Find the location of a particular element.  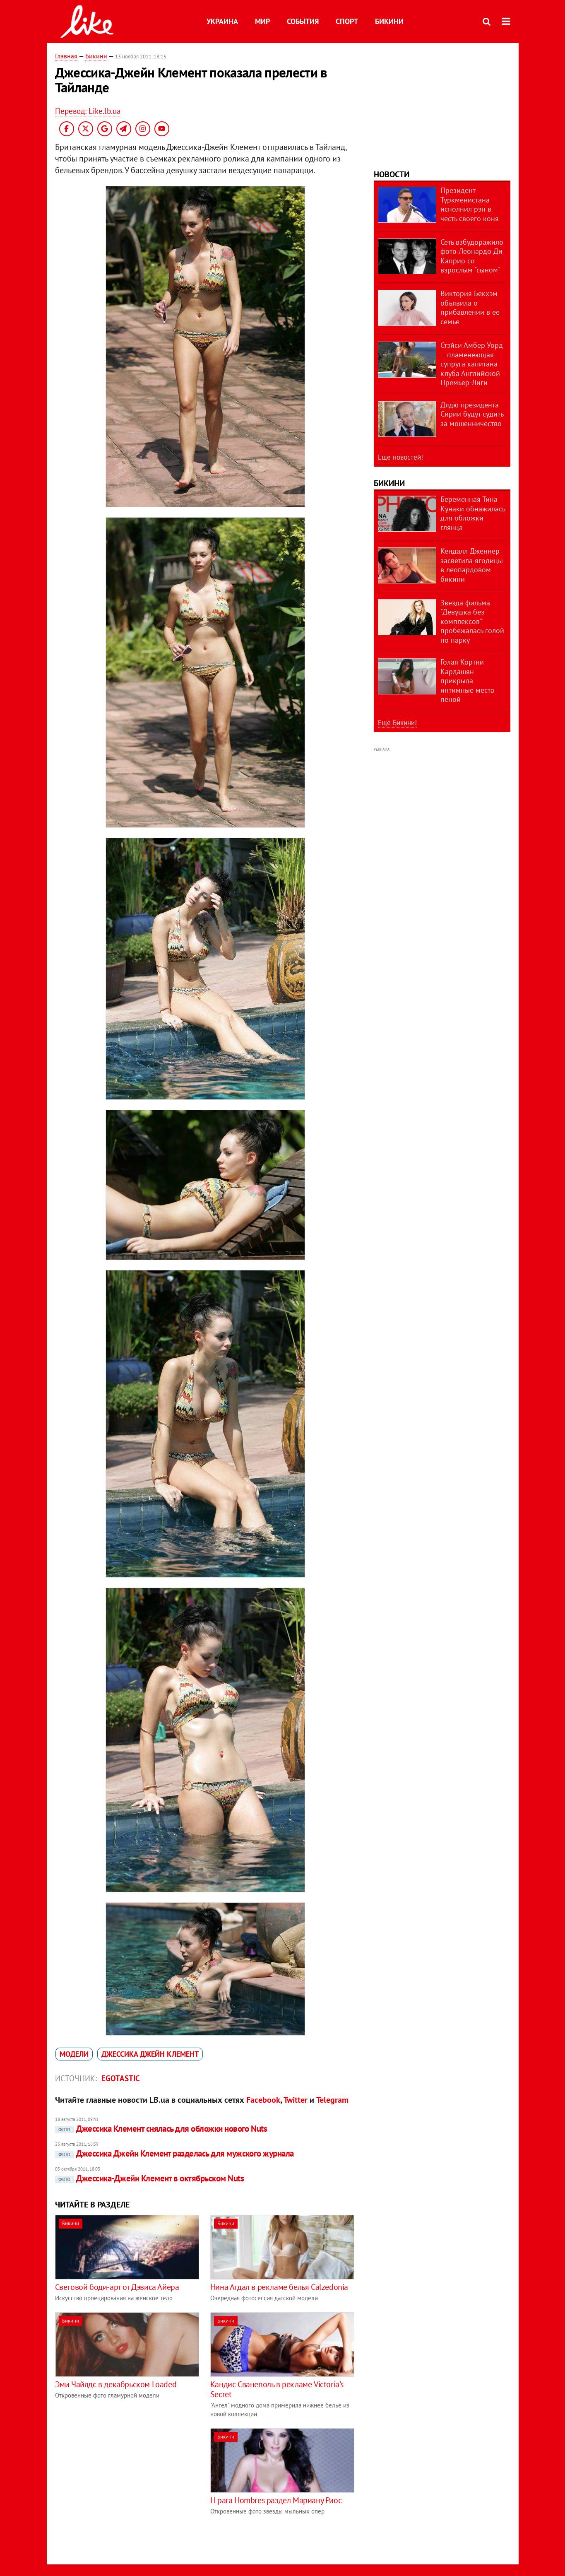

Новости is located at coordinates (391, 174).